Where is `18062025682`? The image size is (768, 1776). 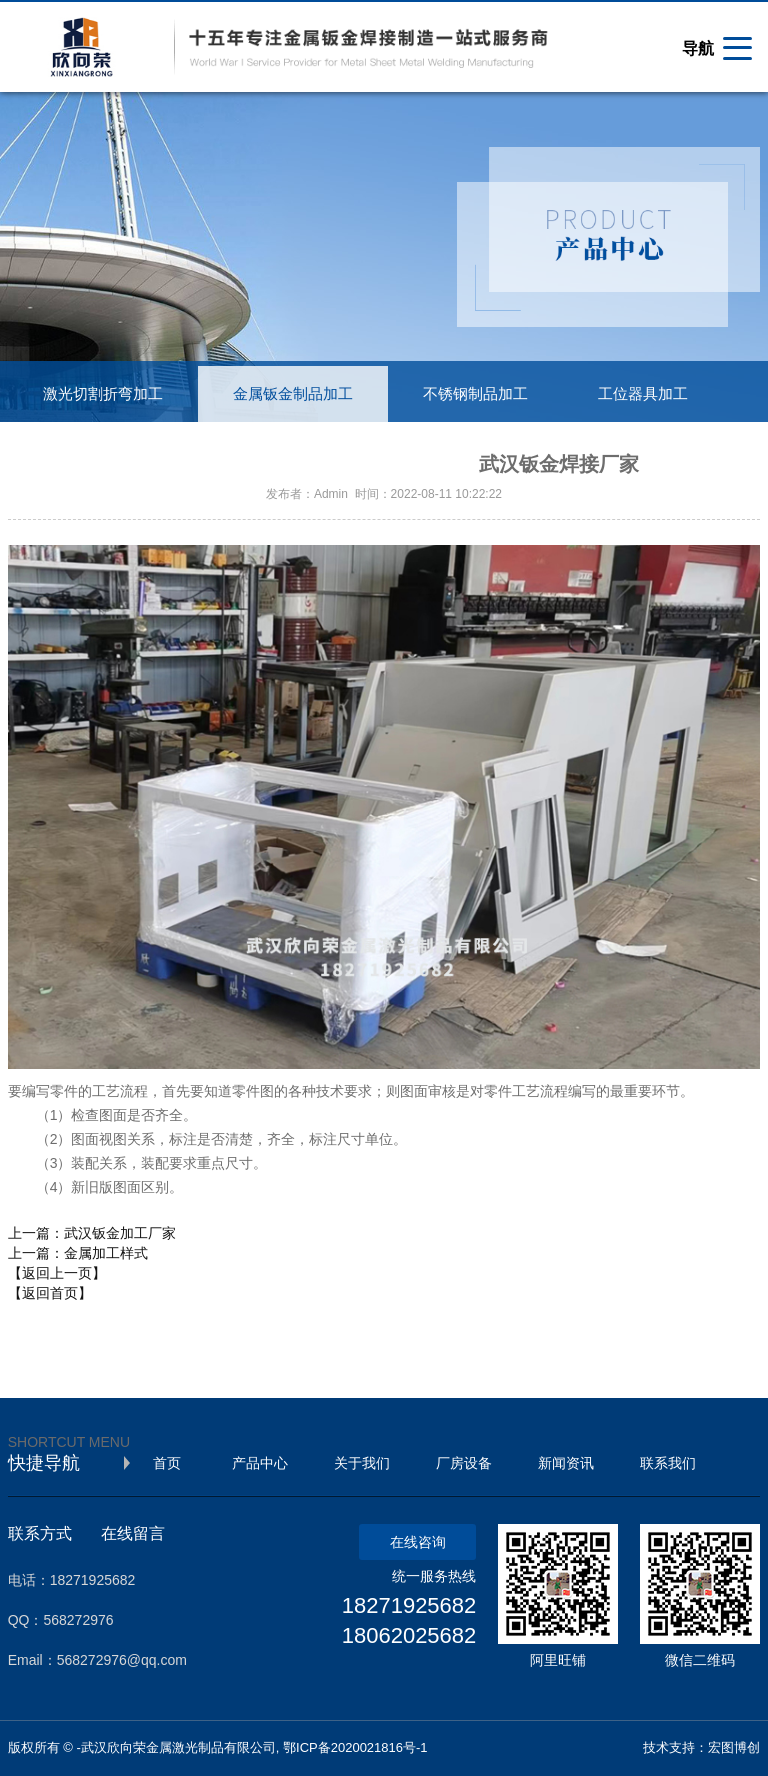
18062025682 is located at coordinates (409, 1635).